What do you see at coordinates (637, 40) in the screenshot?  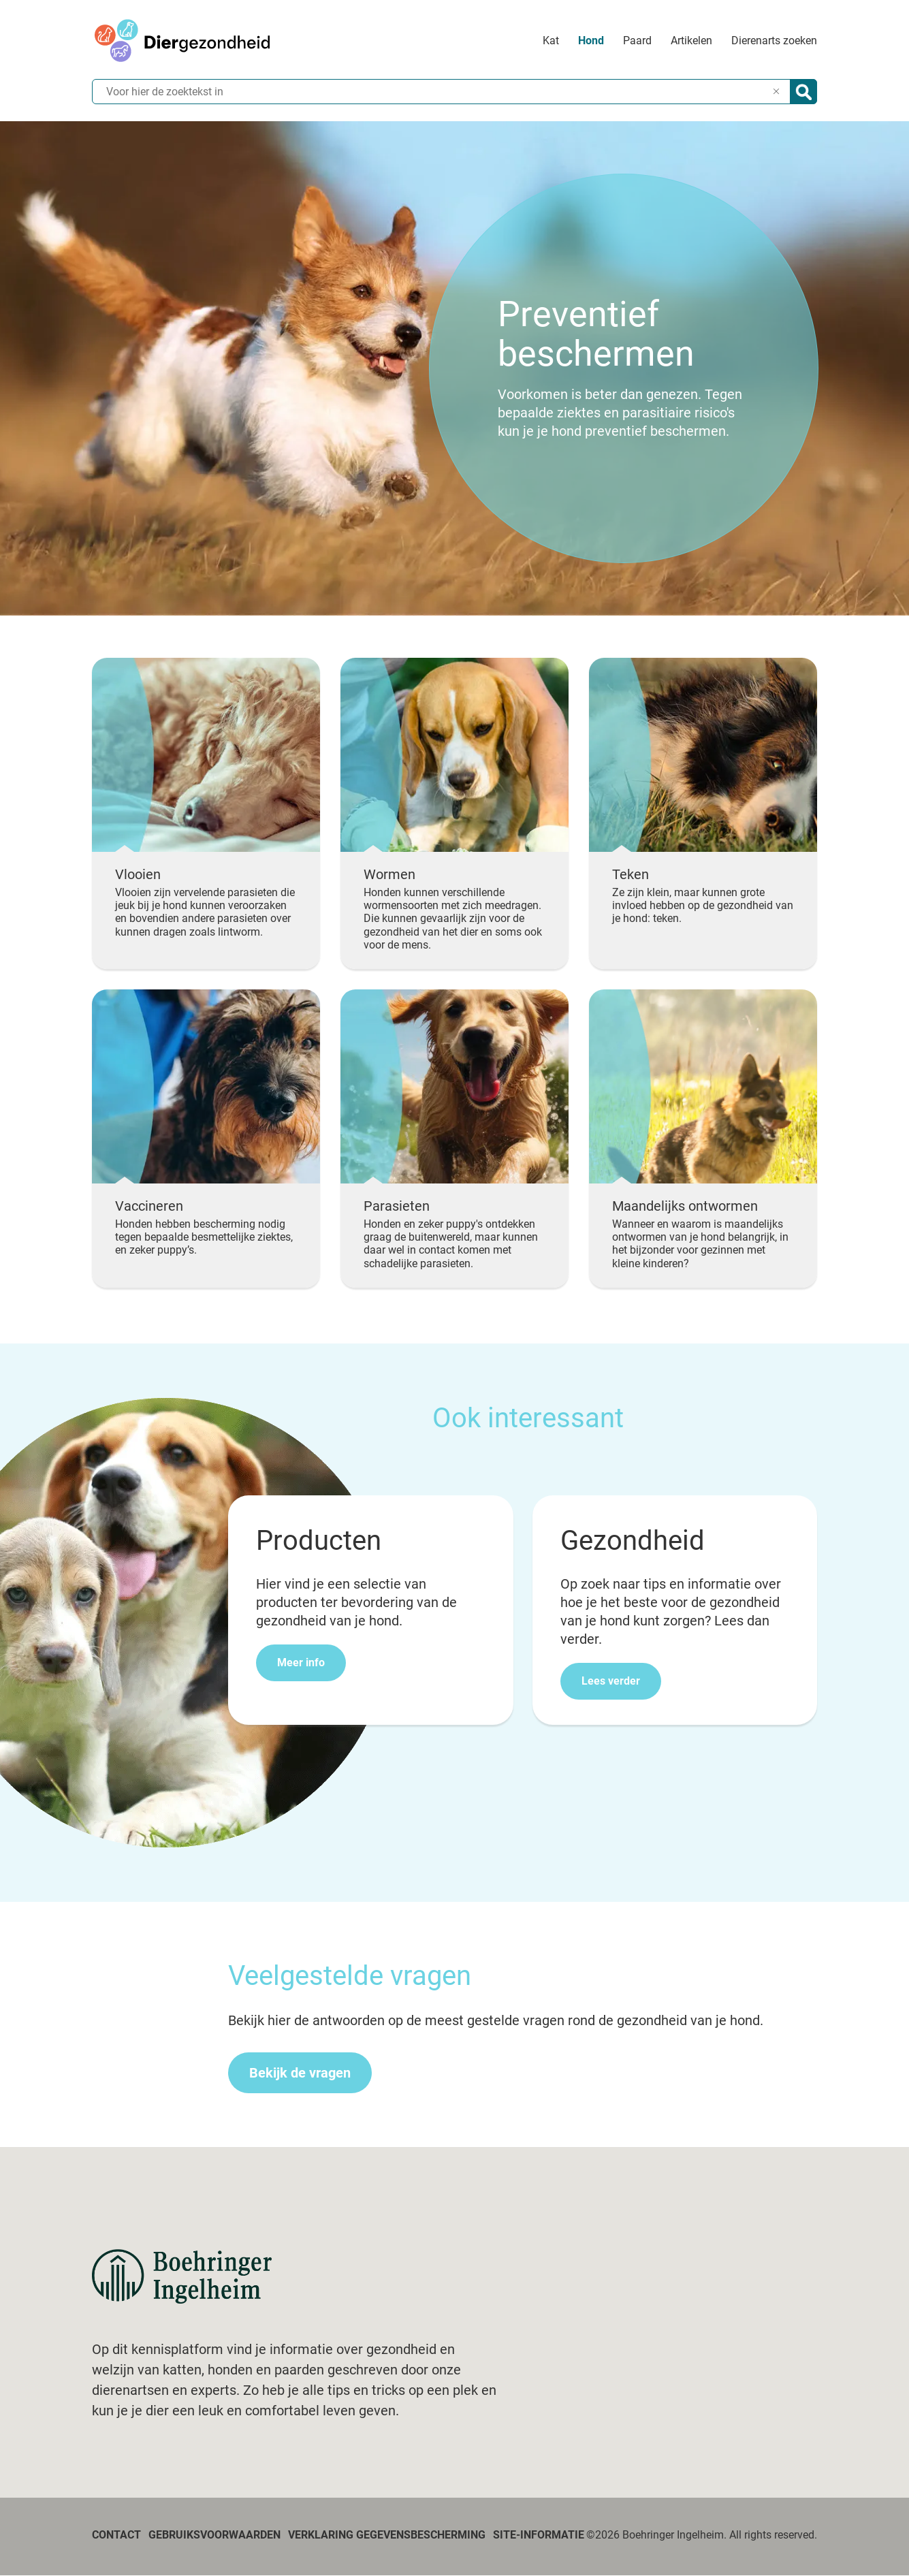 I see `Paard [menuitem]` at bounding box center [637, 40].